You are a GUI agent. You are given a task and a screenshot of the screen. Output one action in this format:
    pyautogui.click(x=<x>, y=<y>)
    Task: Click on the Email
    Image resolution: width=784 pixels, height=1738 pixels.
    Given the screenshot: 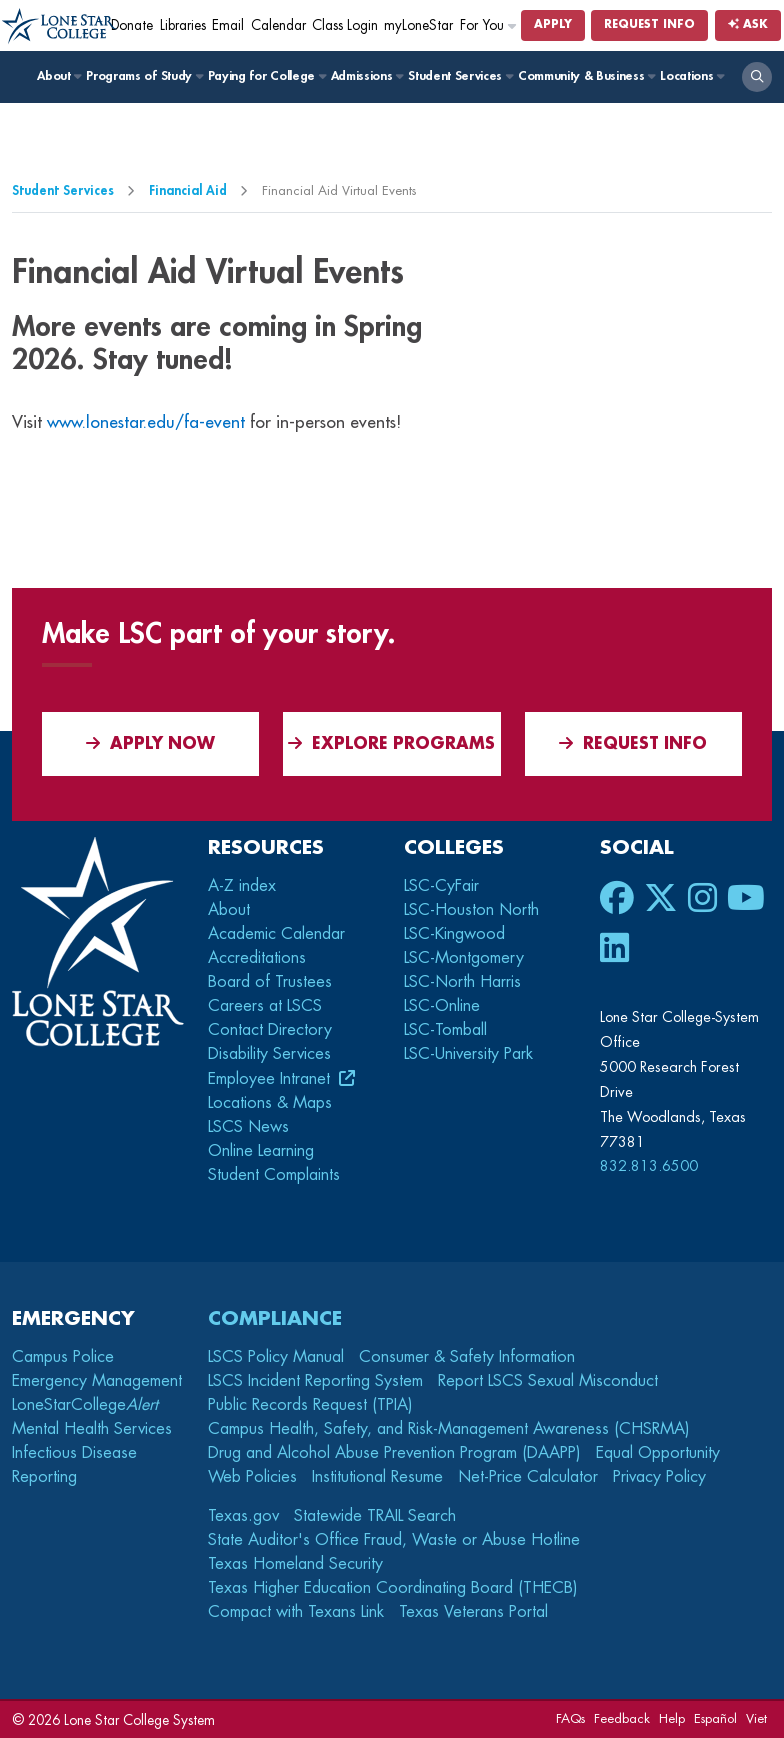 What is the action you would take?
    pyautogui.click(x=228, y=25)
    